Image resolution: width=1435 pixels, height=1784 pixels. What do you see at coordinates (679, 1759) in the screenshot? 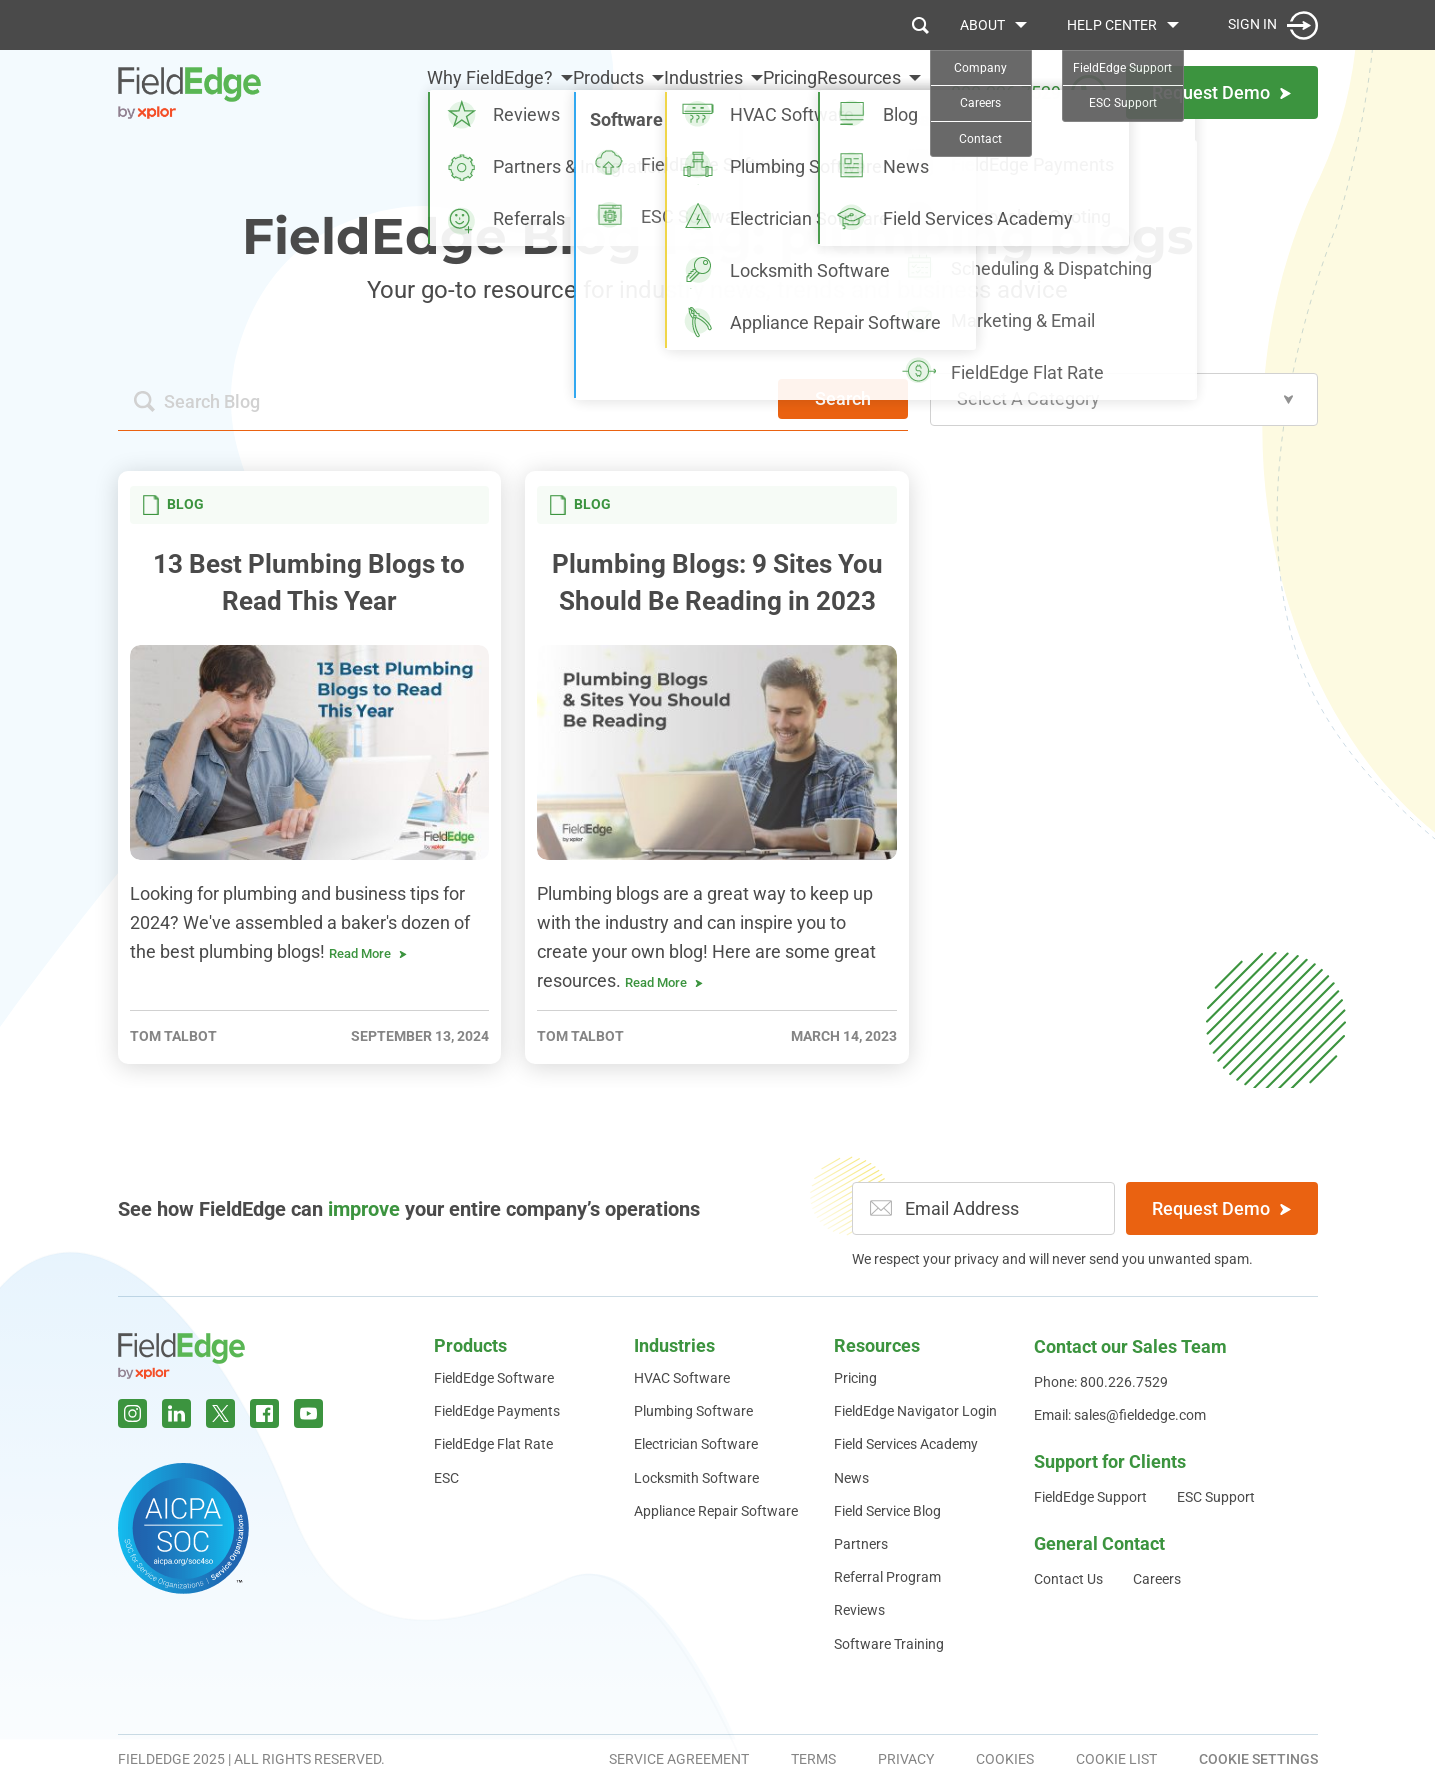
I see `Service Agreement` at bounding box center [679, 1759].